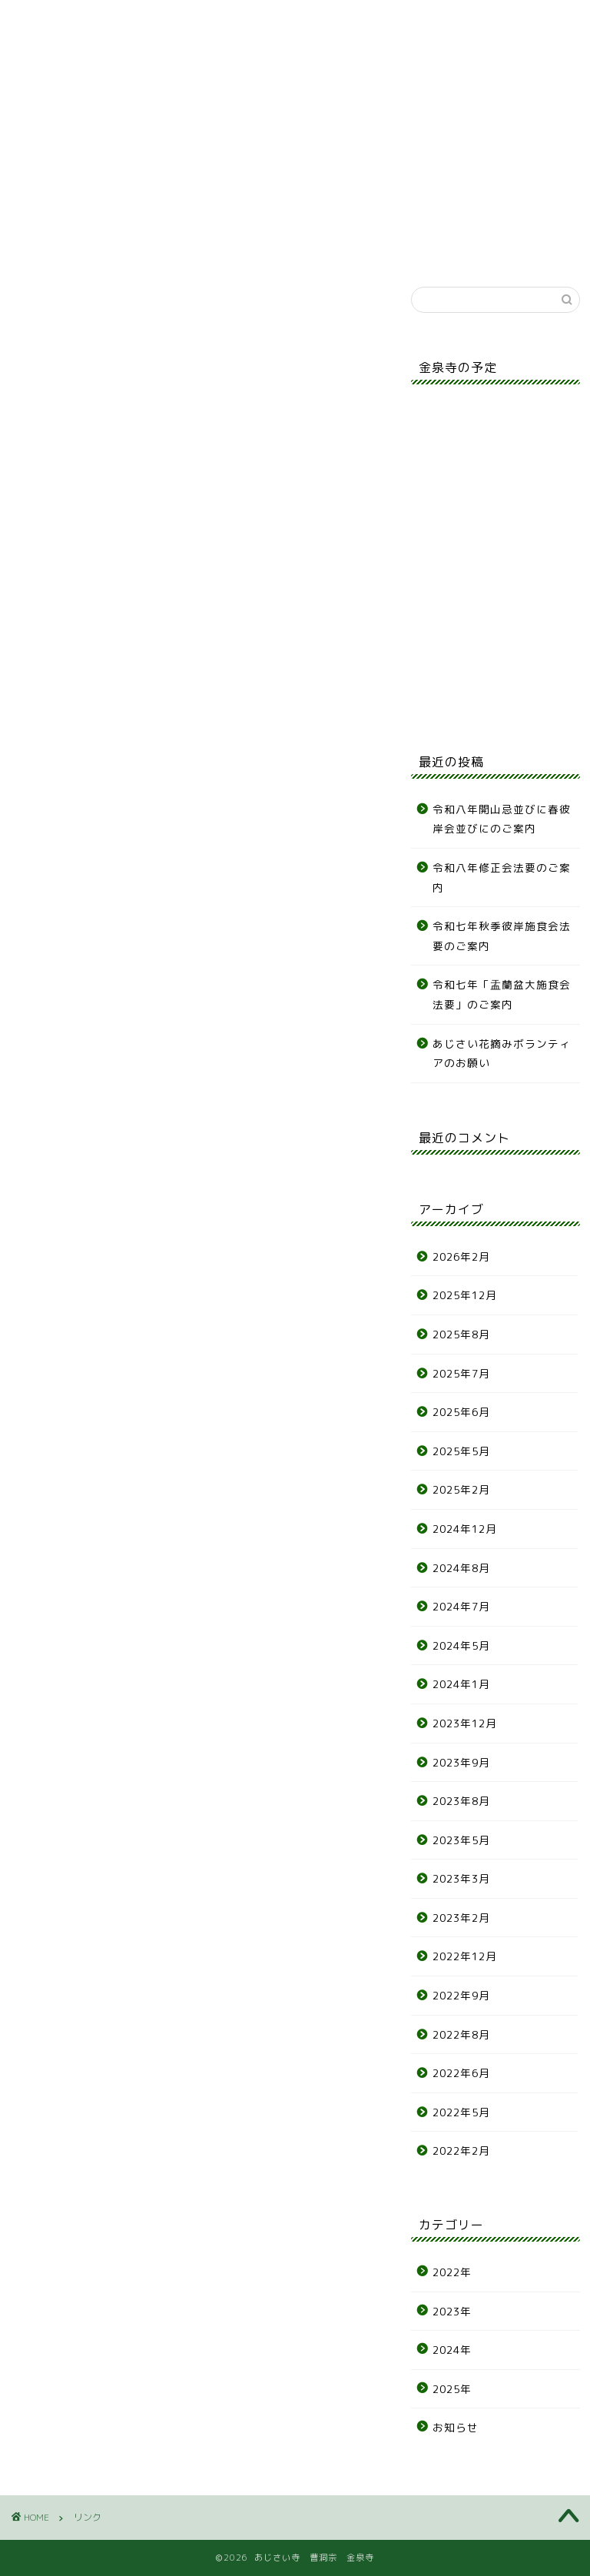 The width and height of the screenshot is (590, 2576). What do you see at coordinates (294, 109) in the screenshot?
I see `年間行事` at bounding box center [294, 109].